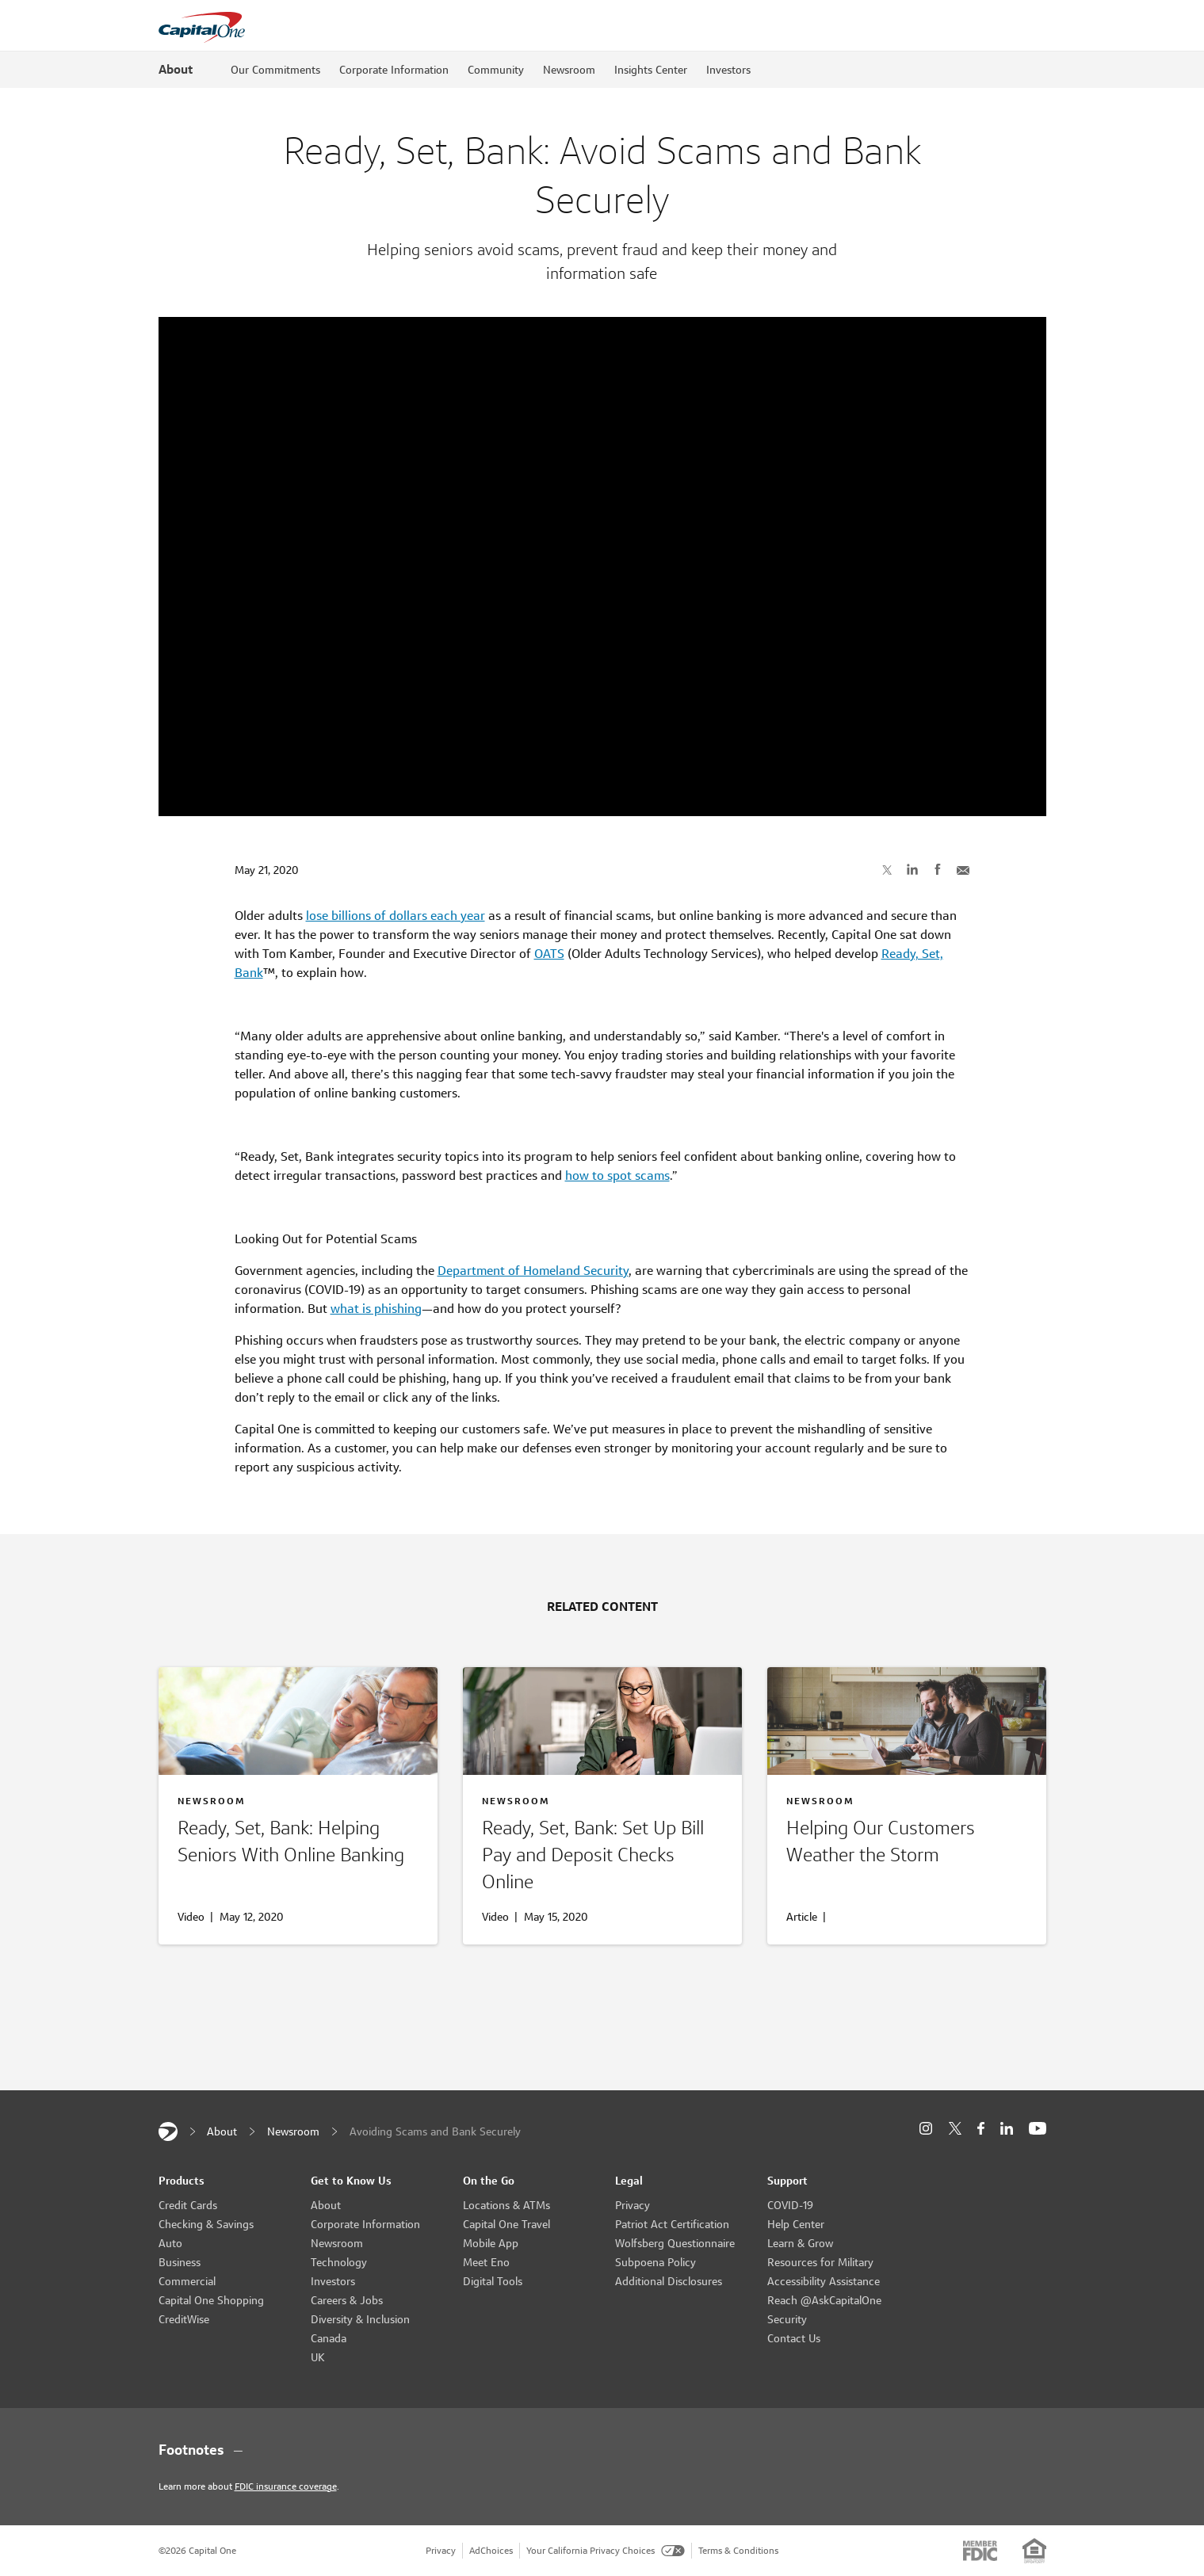 The height and width of the screenshot is (2576, 1204). What do you see at coordinates (395, 915) in the screenshot?
I see `lose billions of dollars each year` at bounding box center [395, 915].